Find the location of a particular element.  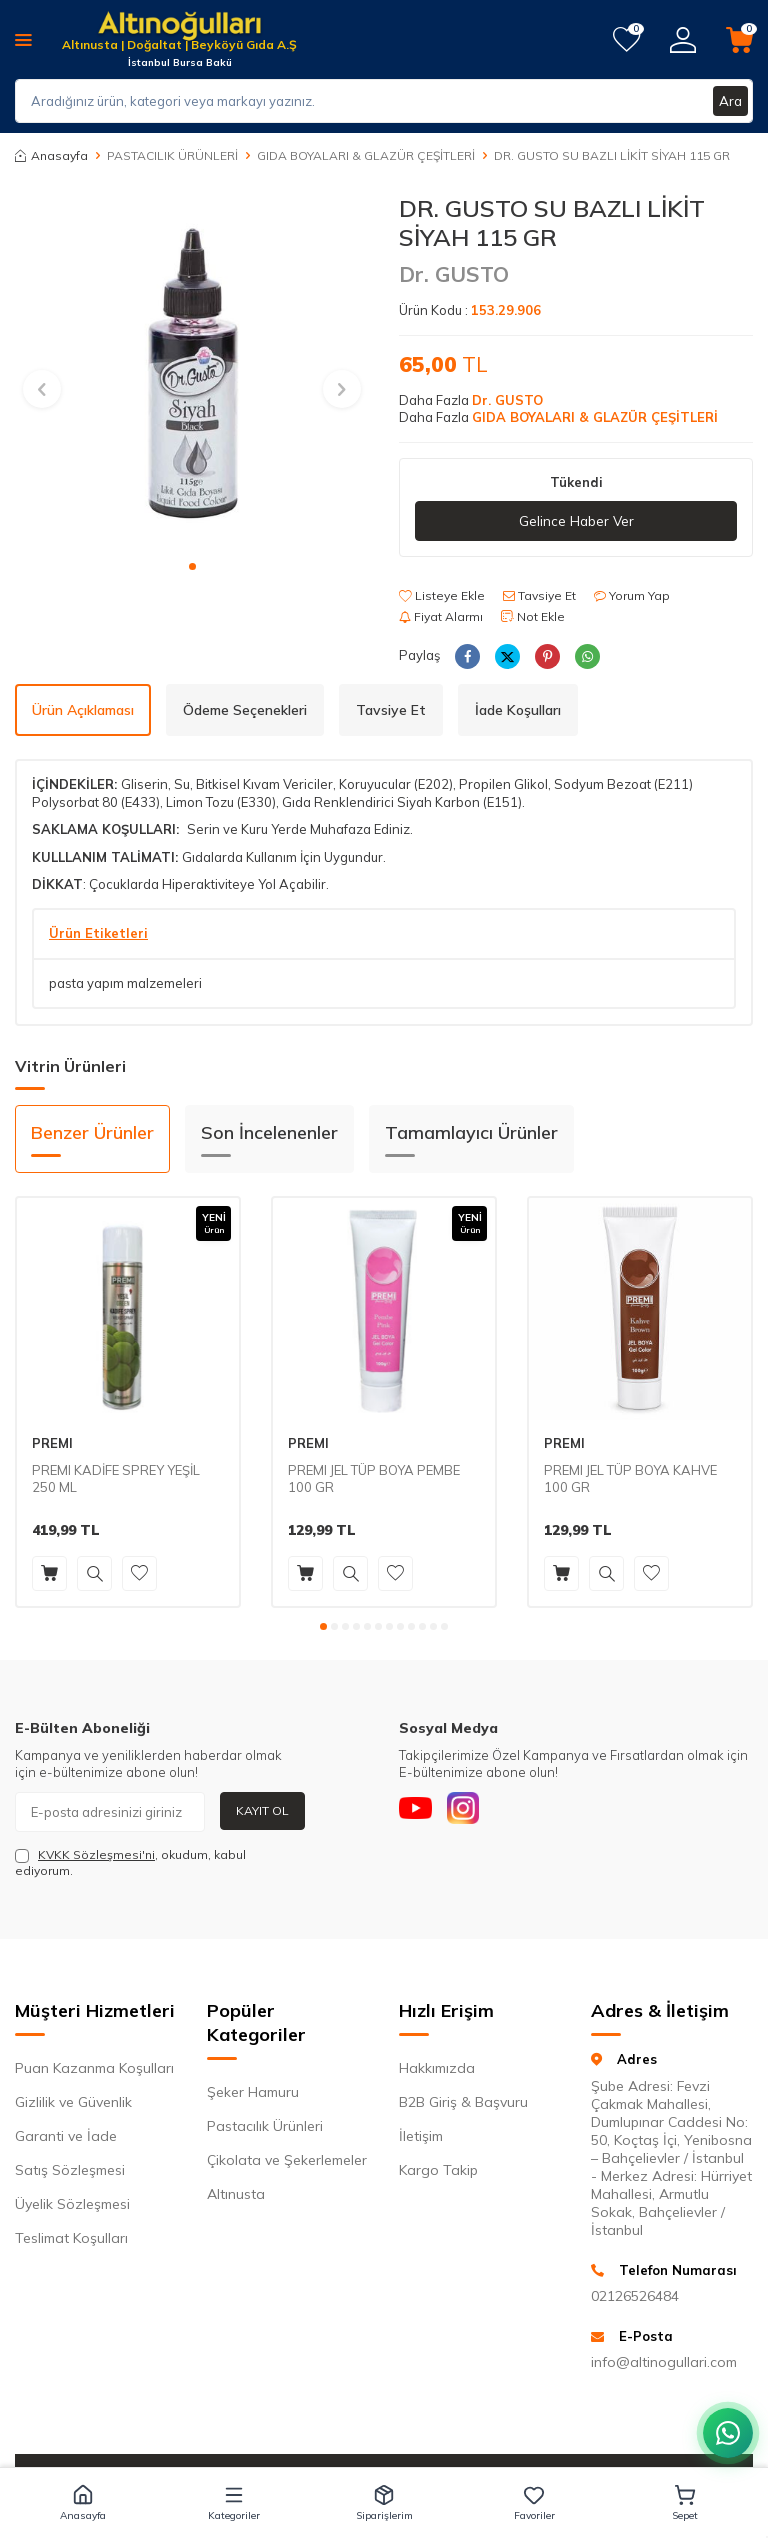

Ürün Açıklaması is located at coordinates (83, 710).